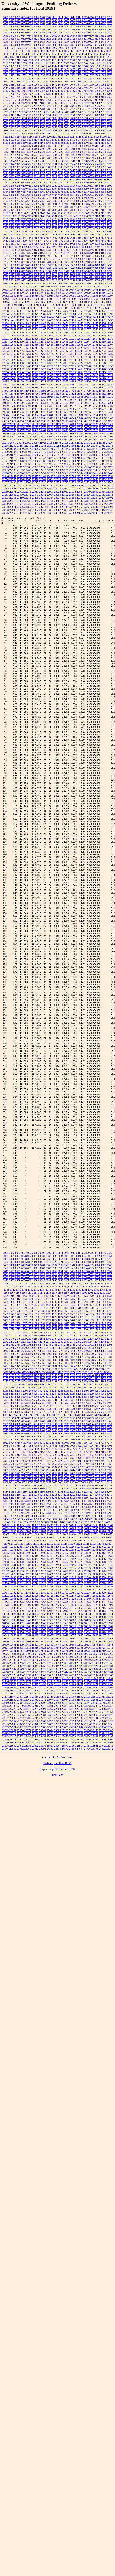 Image resolution: width=115 pixels, height=2576 pixels. I want to click on 2797, so click(5, 112).